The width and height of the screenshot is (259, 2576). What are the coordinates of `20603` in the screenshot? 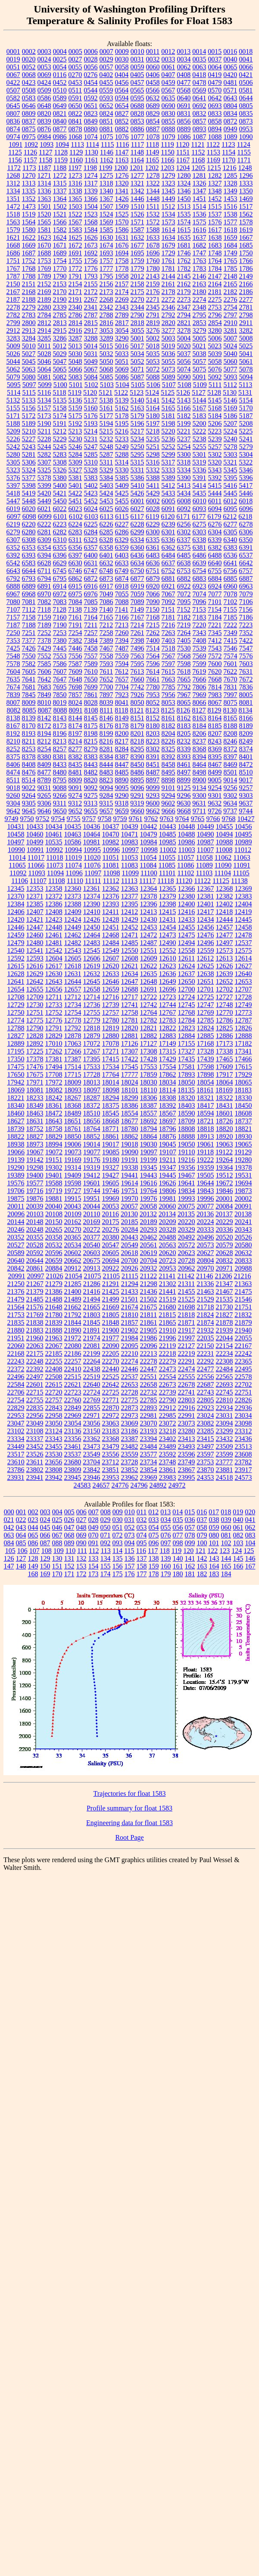 It's located at (91, 1252).